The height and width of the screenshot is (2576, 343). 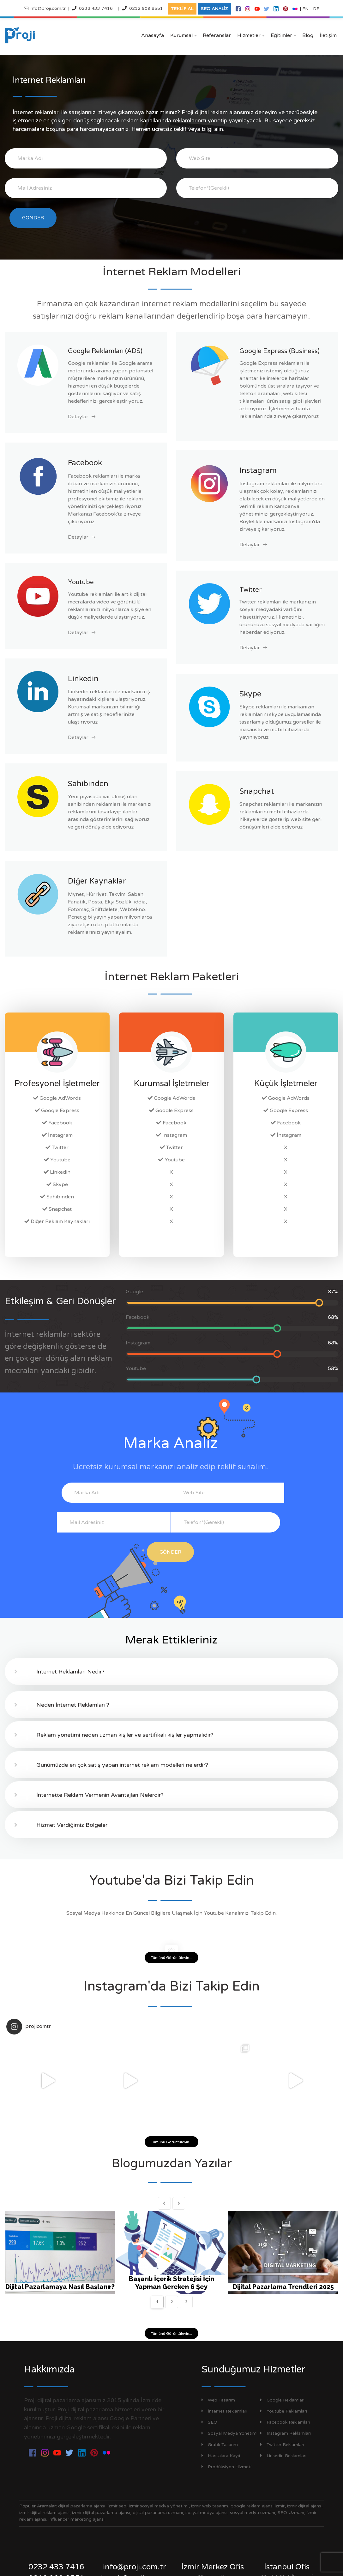 I want to click on izmir seo, so click(x=117, y=2506).